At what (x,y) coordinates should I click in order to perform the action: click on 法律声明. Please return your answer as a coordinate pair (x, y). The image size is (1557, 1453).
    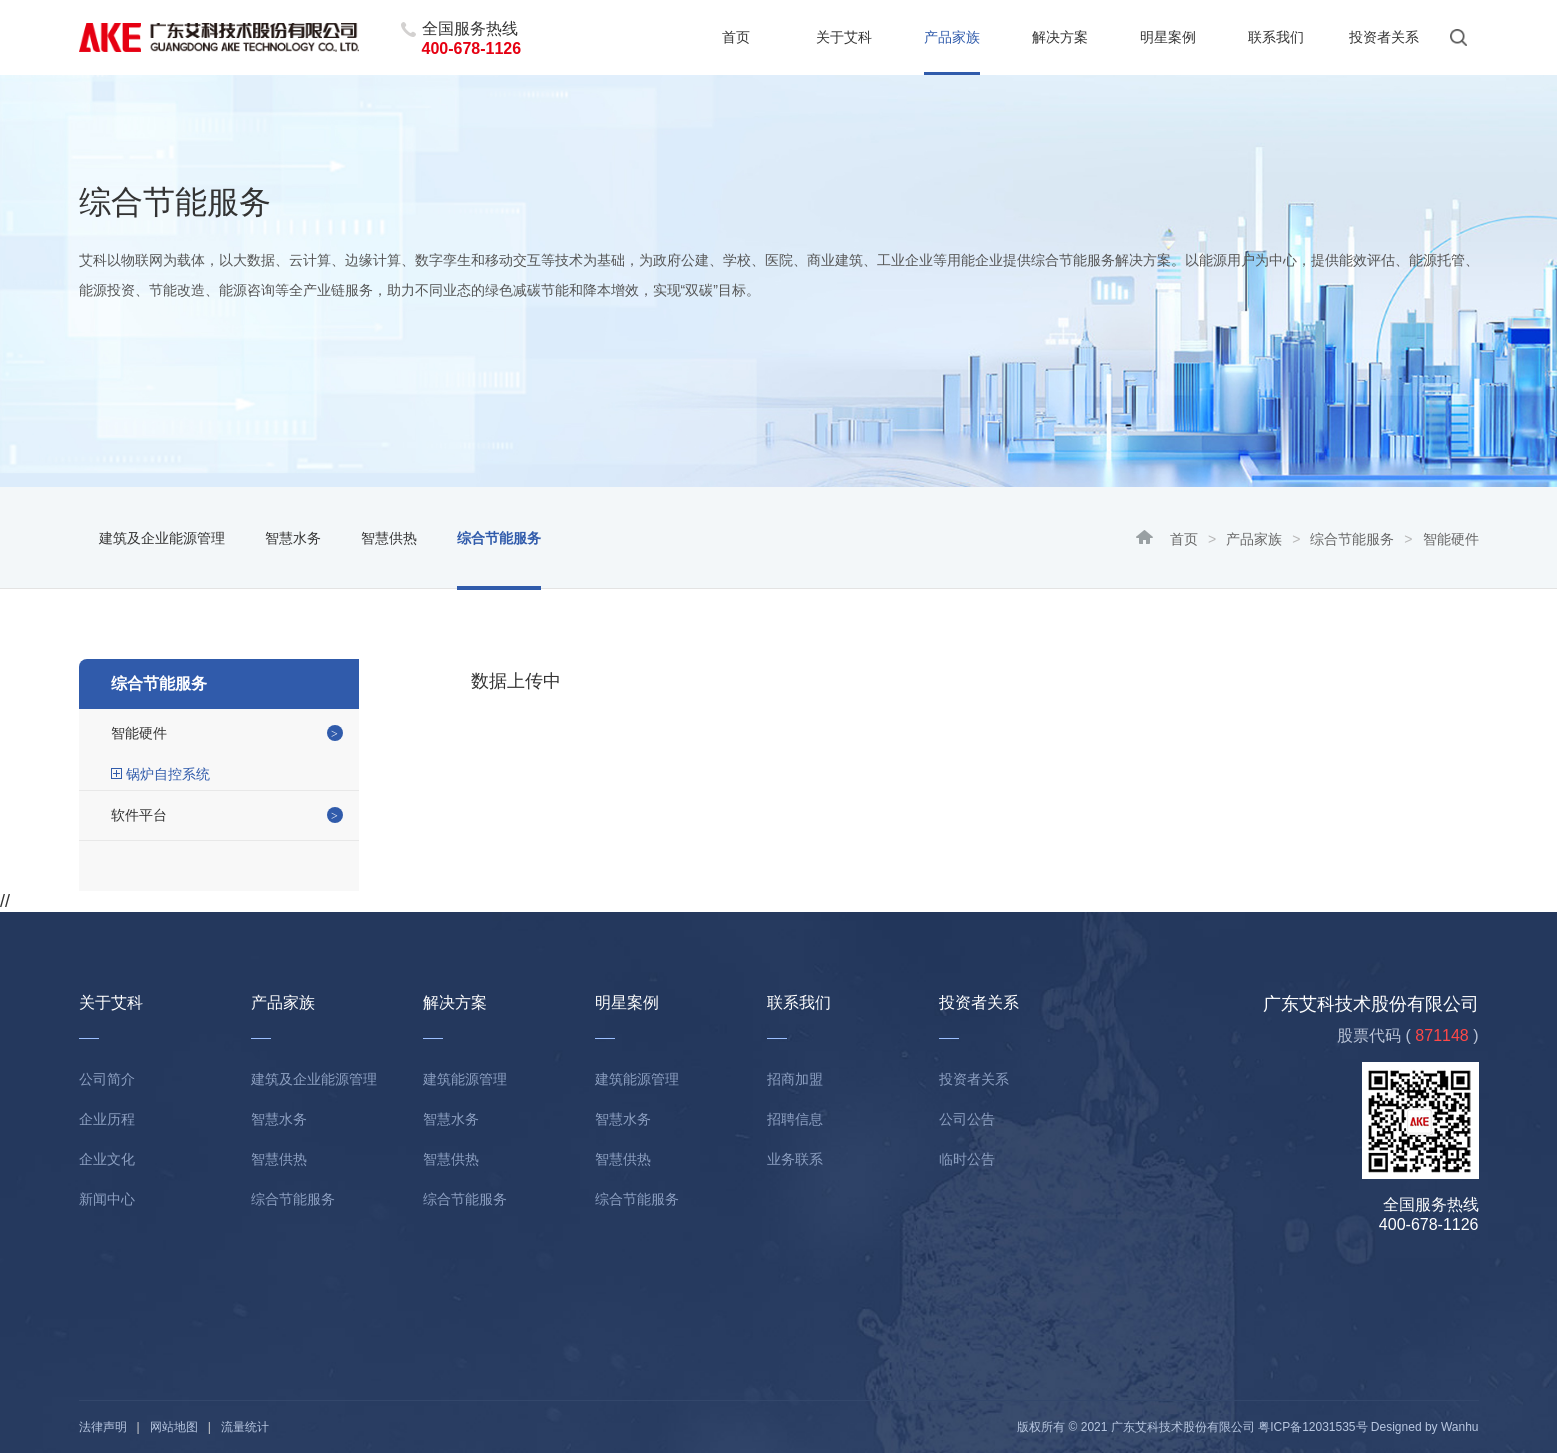
    Looking at the image, I should click on (103, 1427).